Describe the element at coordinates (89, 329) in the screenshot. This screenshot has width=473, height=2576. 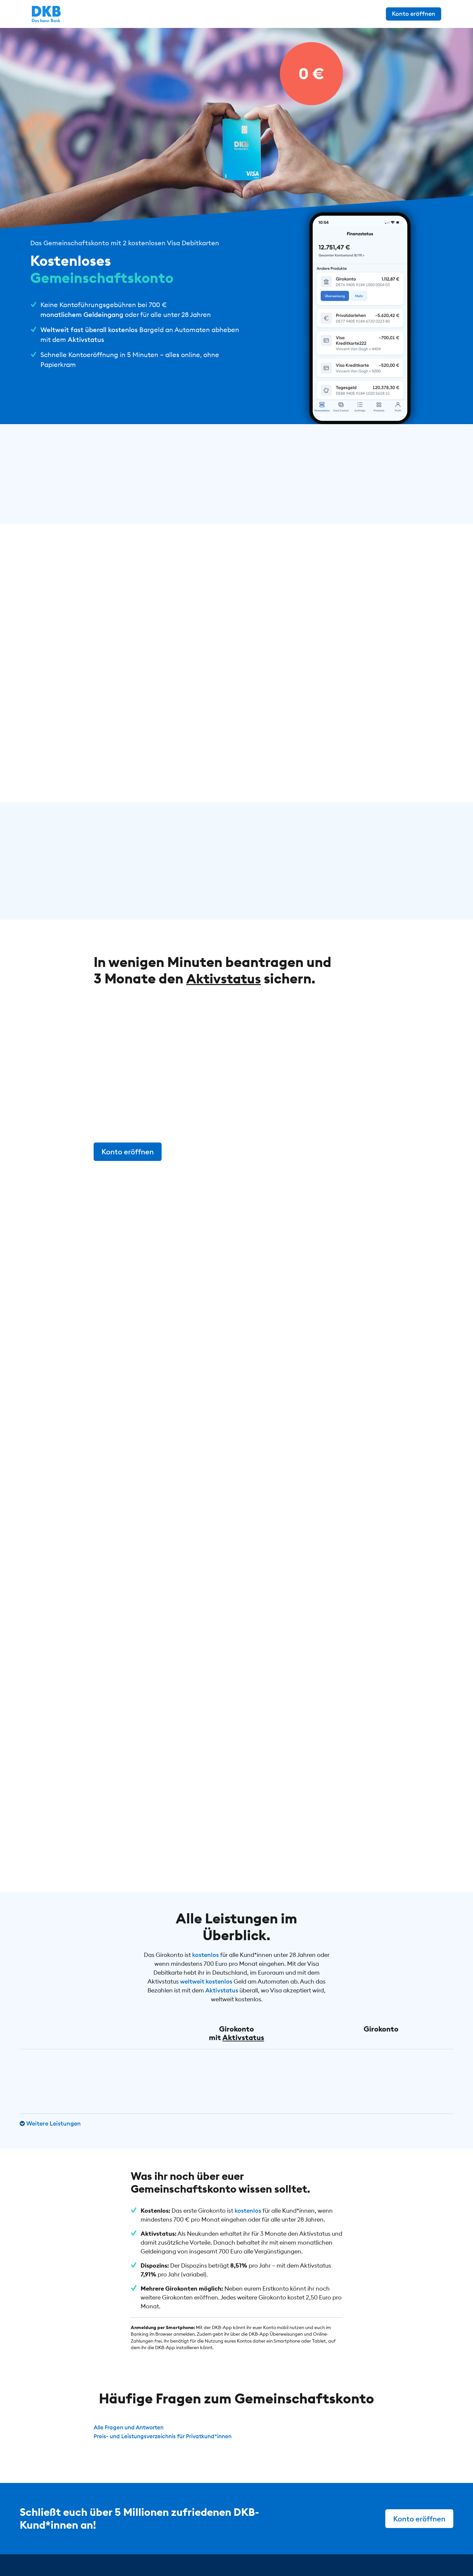
I see `Weltweit fast überall kostenlos` at that location.